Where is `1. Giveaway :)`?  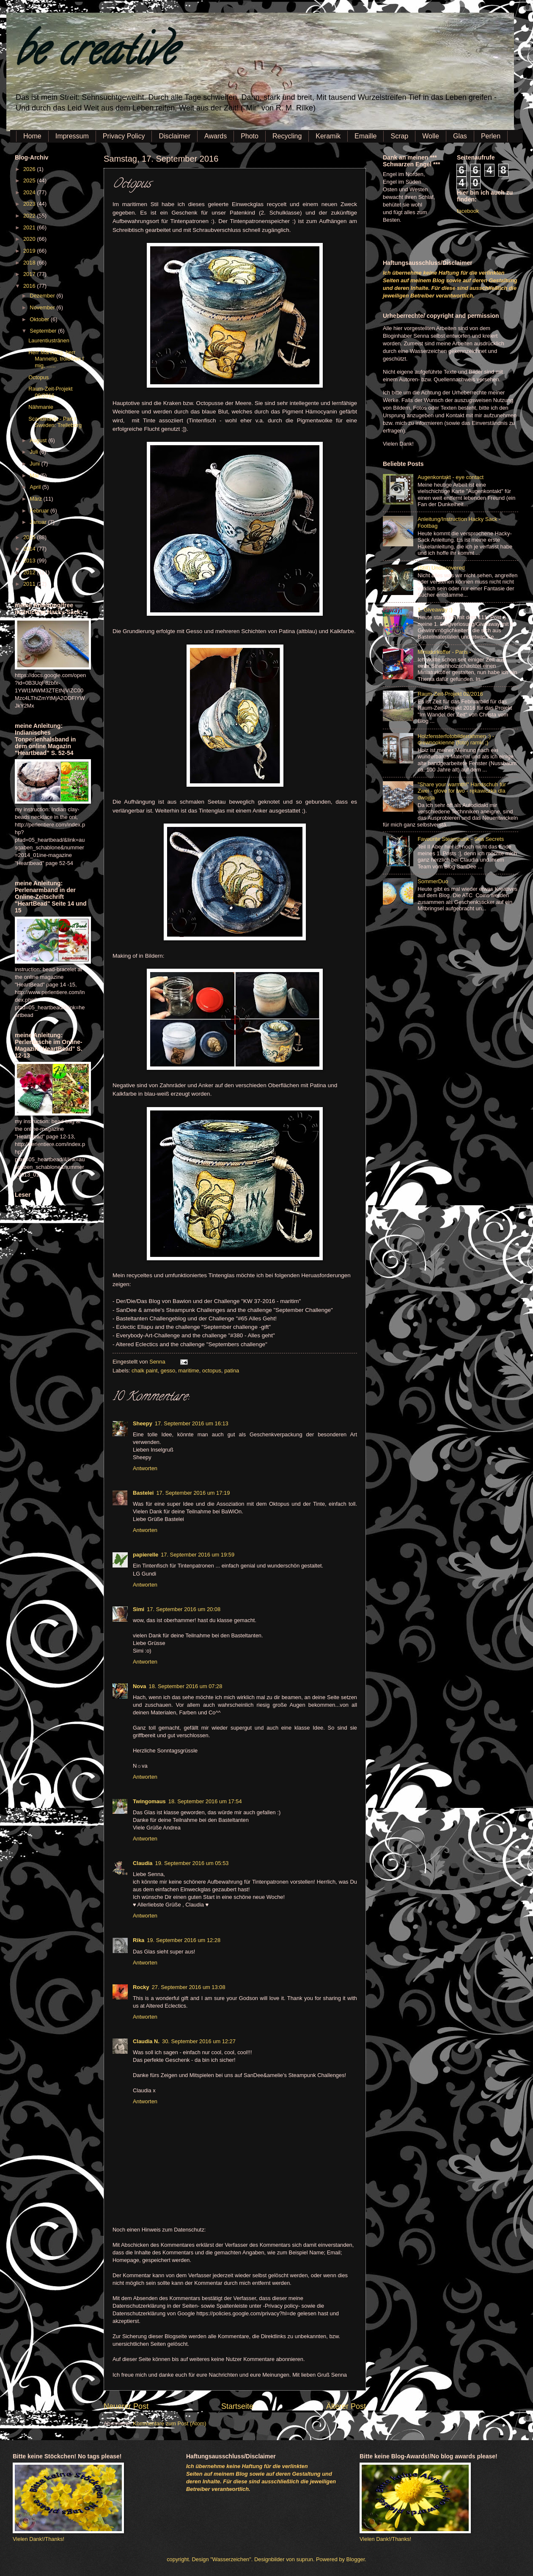 1. Giveaway :) is located at coordinates (435, 609).